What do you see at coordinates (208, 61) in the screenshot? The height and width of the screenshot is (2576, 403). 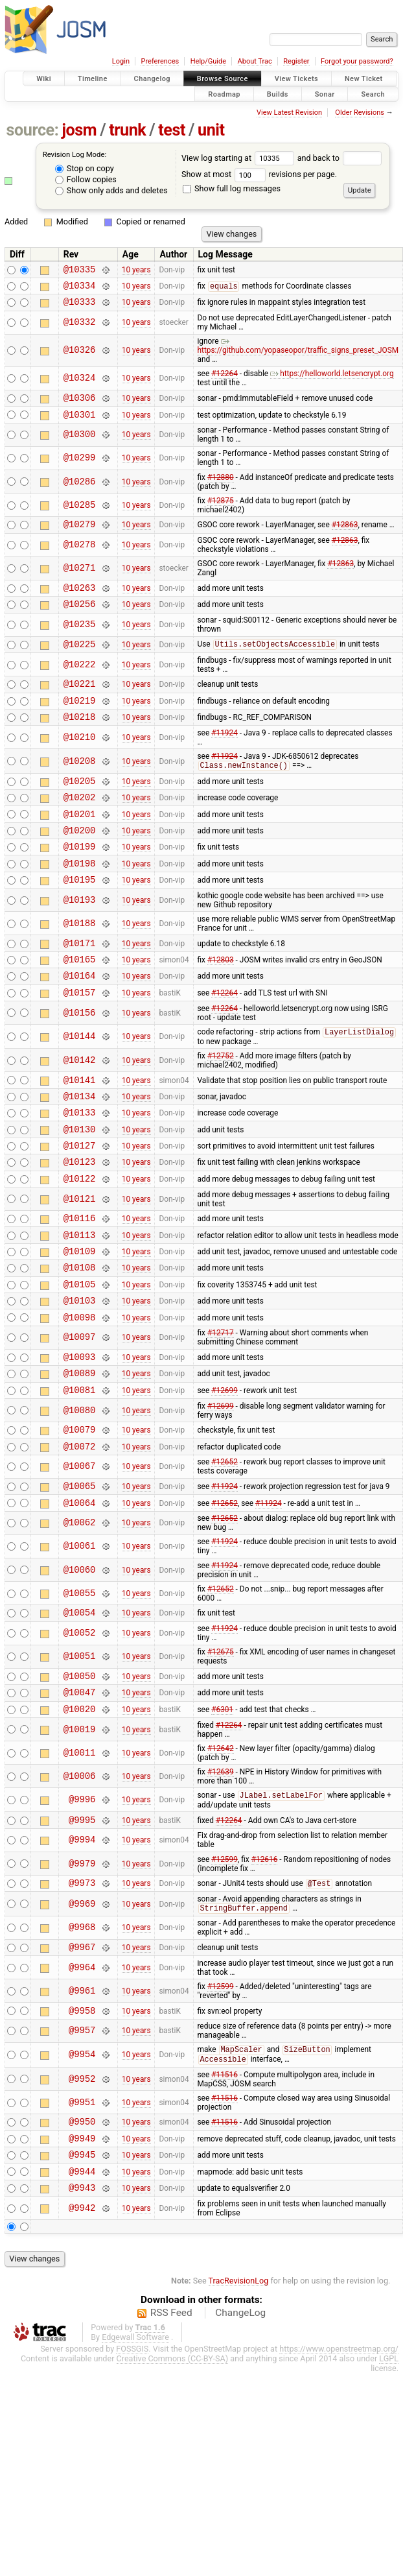 I see `Help/Guide` at bounding box center [208, 61].